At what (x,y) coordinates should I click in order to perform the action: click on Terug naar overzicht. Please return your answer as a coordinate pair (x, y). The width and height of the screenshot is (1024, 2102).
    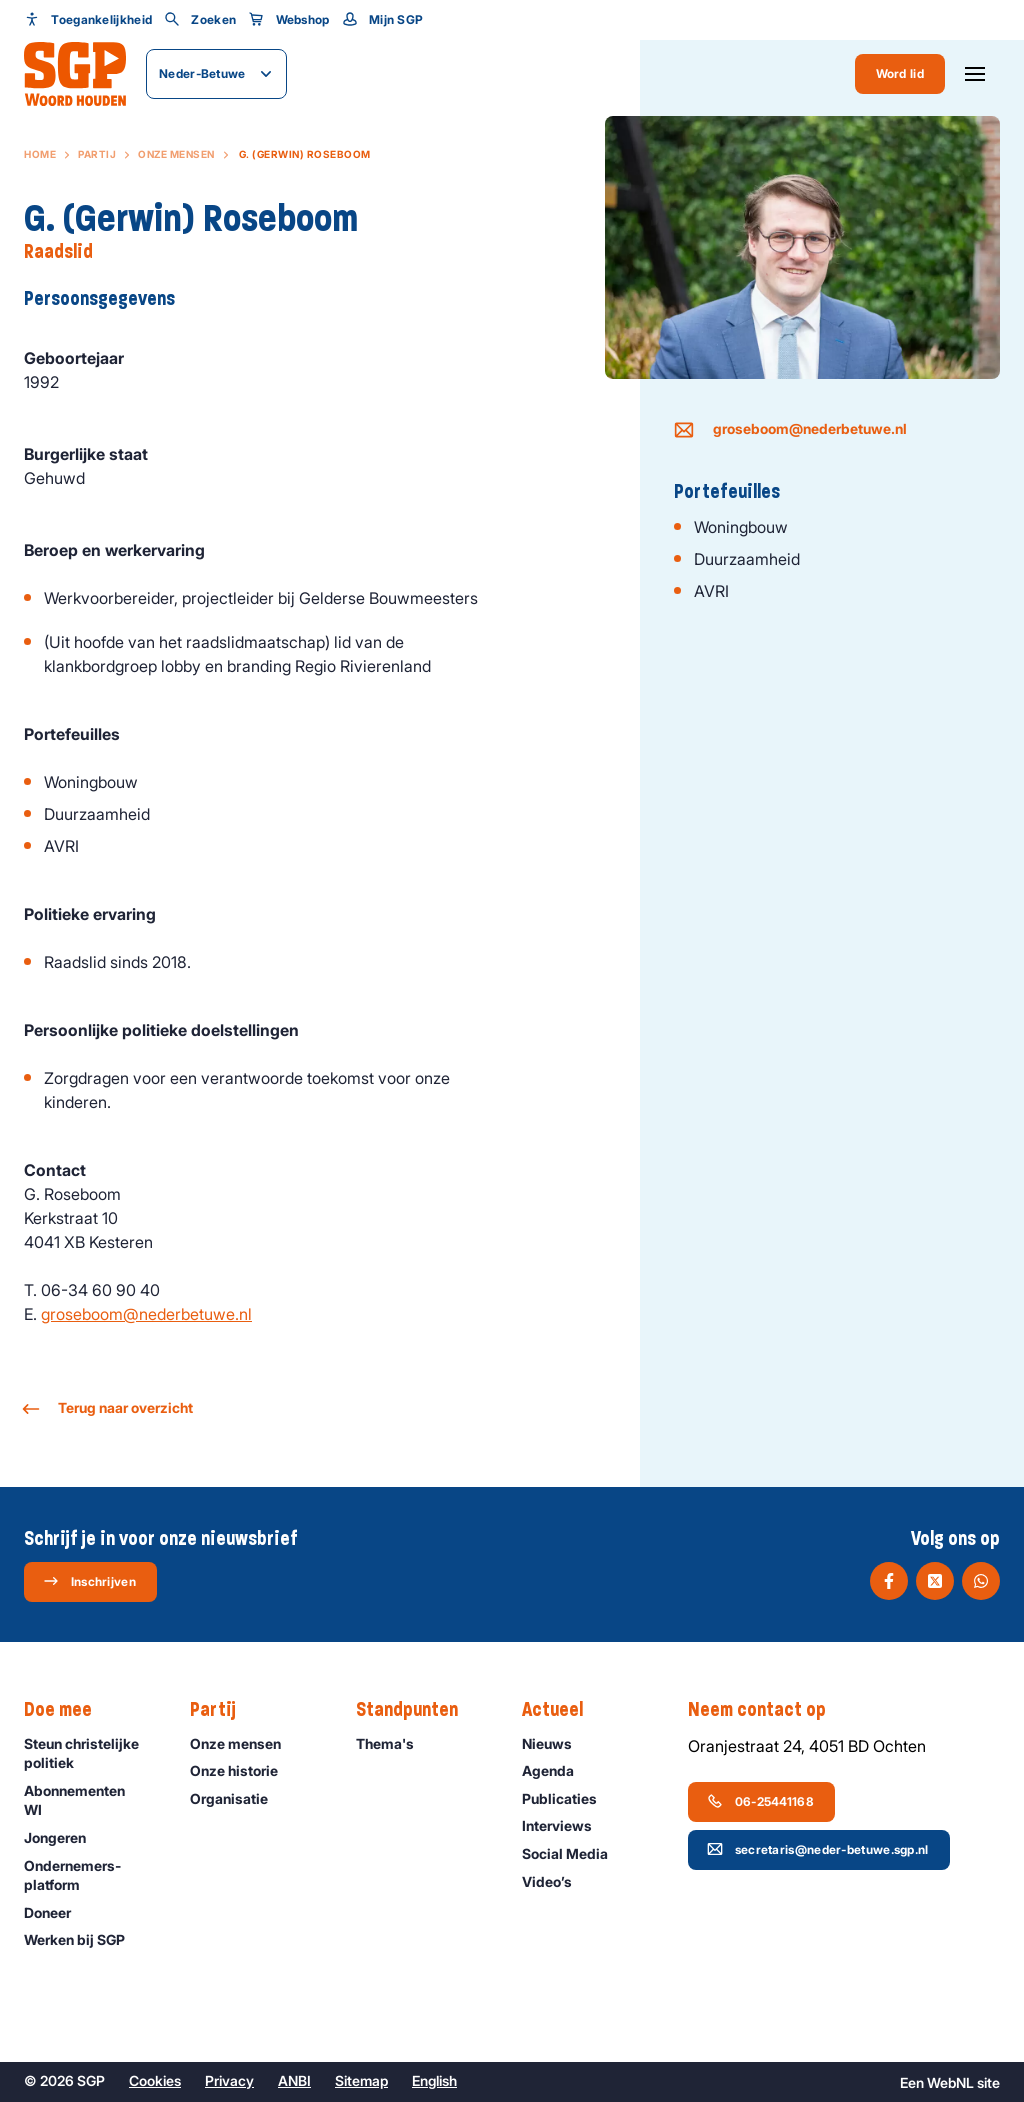
    Looking at the image, I should click on (108, 1409).